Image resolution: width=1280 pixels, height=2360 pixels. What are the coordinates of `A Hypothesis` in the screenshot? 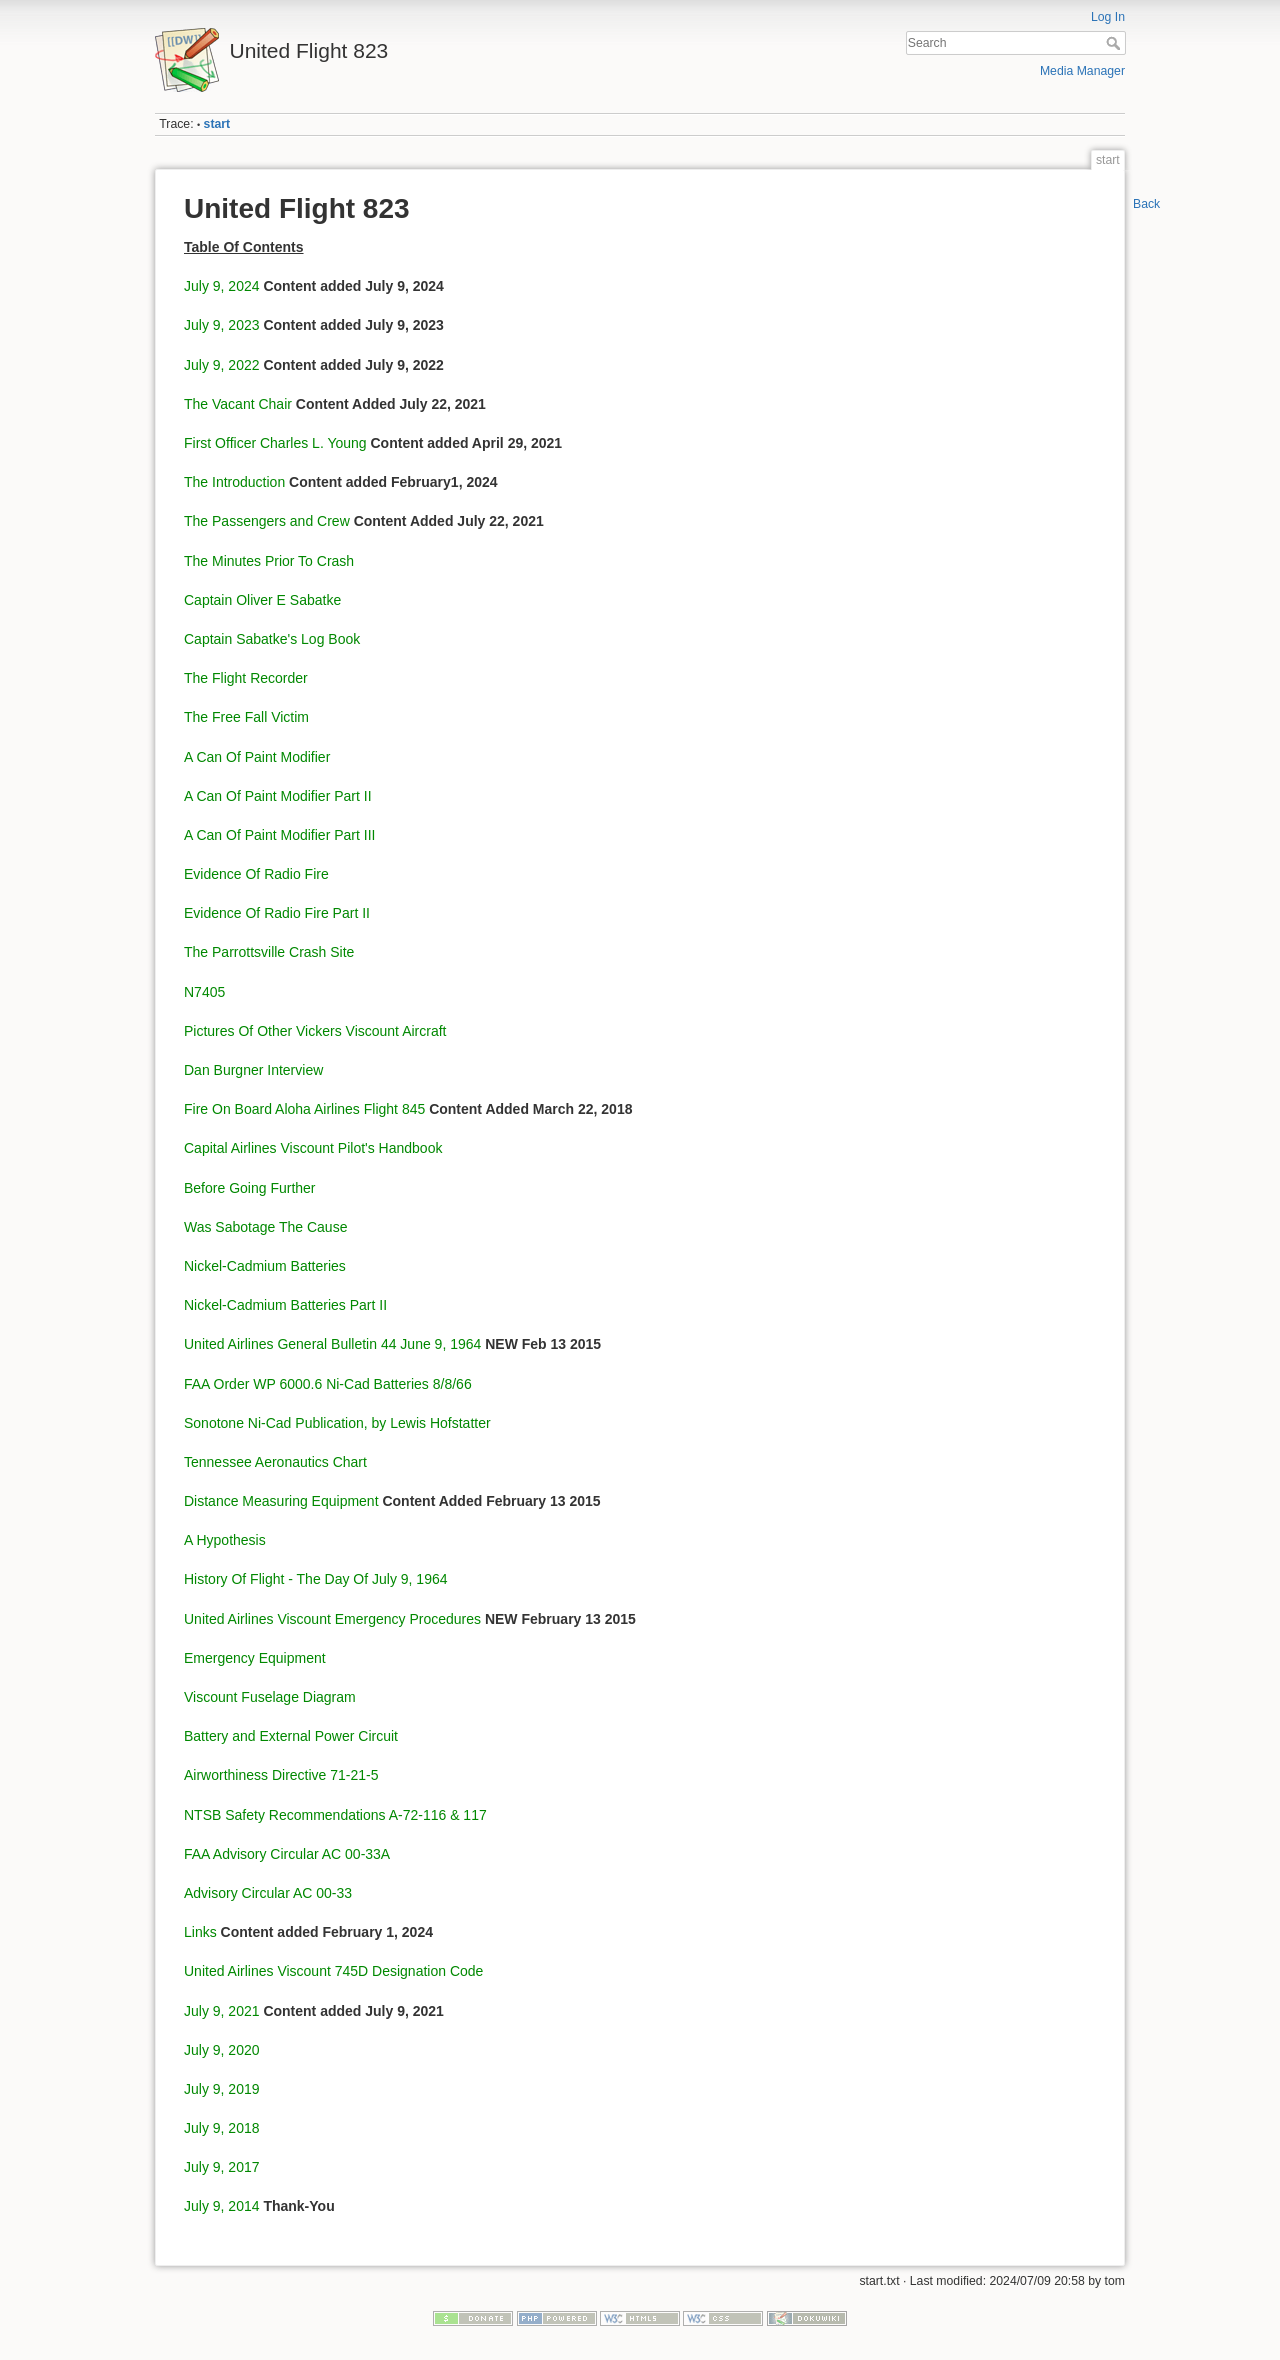 It's located at (225, 1540).